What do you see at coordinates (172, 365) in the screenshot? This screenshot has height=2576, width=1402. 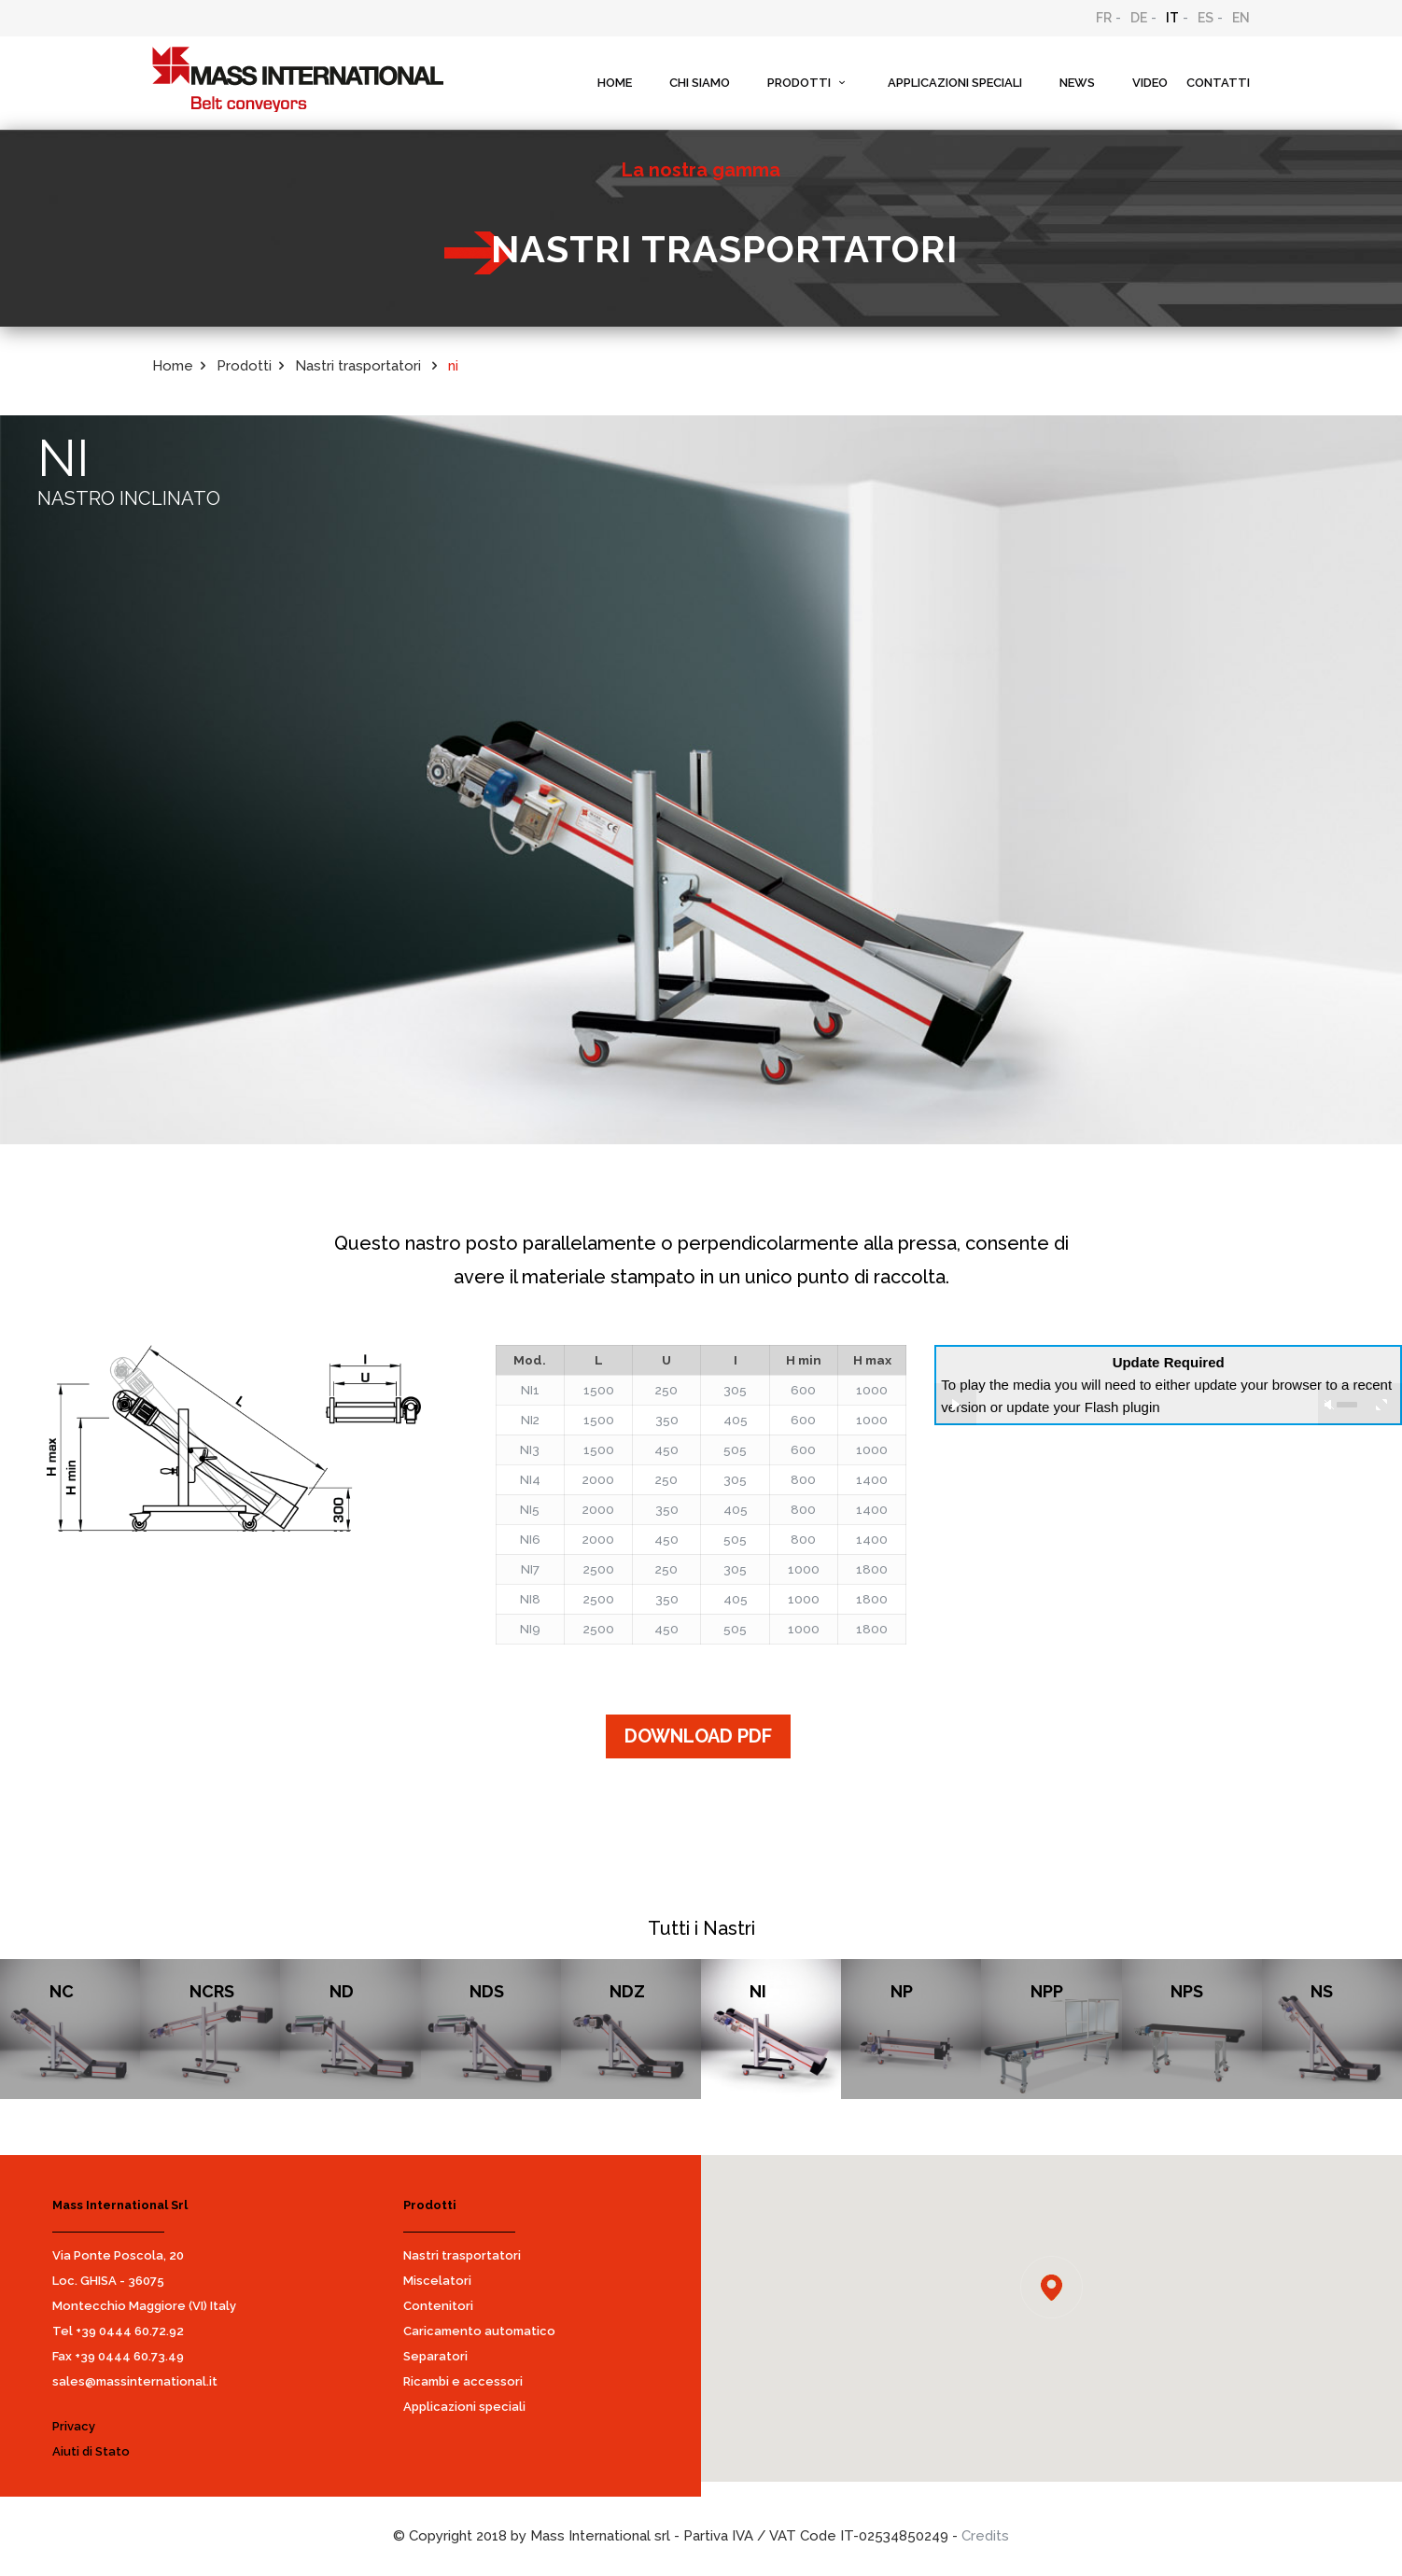 I see `Home` at bounding box center [172, 365].